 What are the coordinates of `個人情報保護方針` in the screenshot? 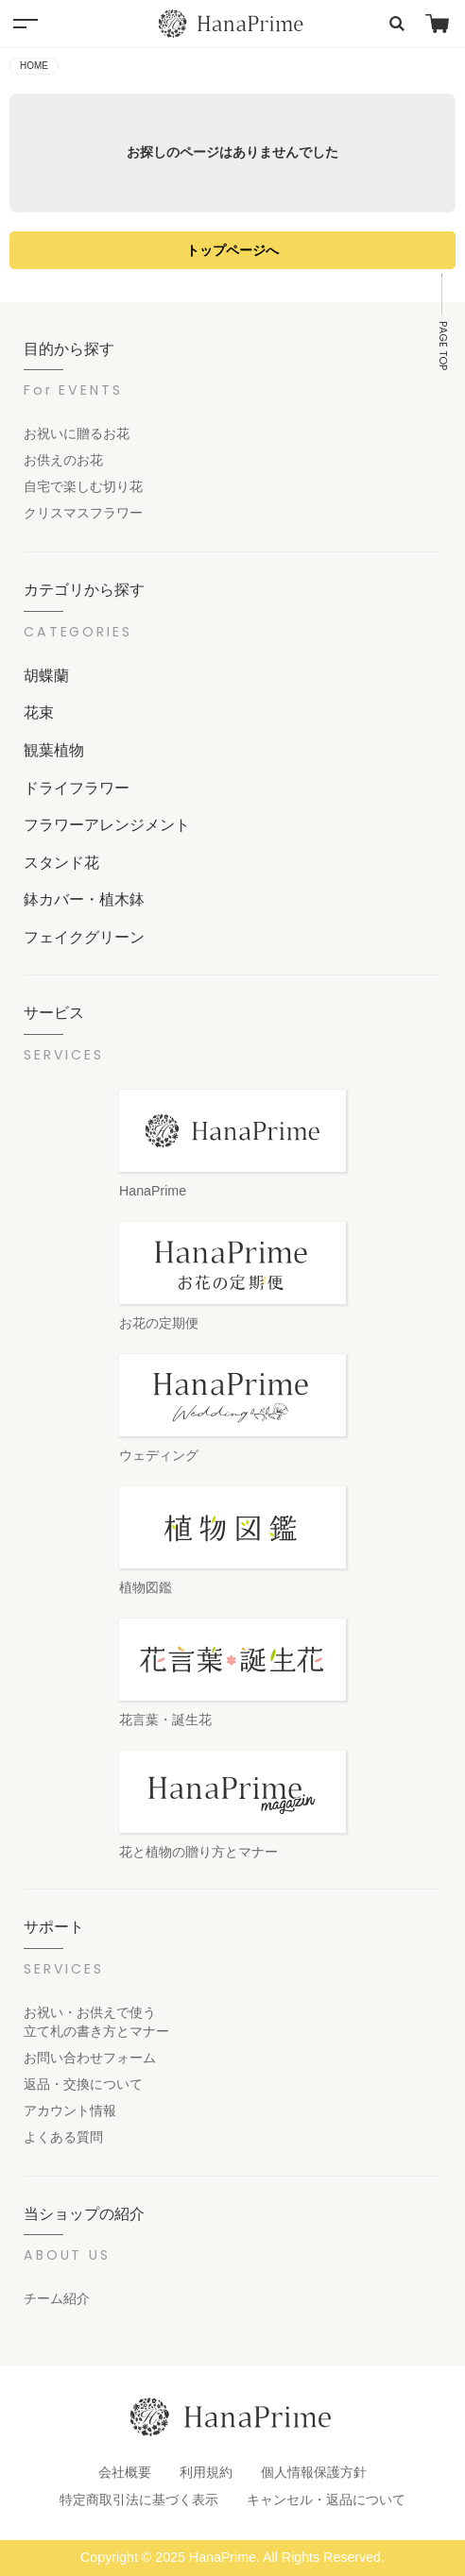 It's located at (314, 2472).